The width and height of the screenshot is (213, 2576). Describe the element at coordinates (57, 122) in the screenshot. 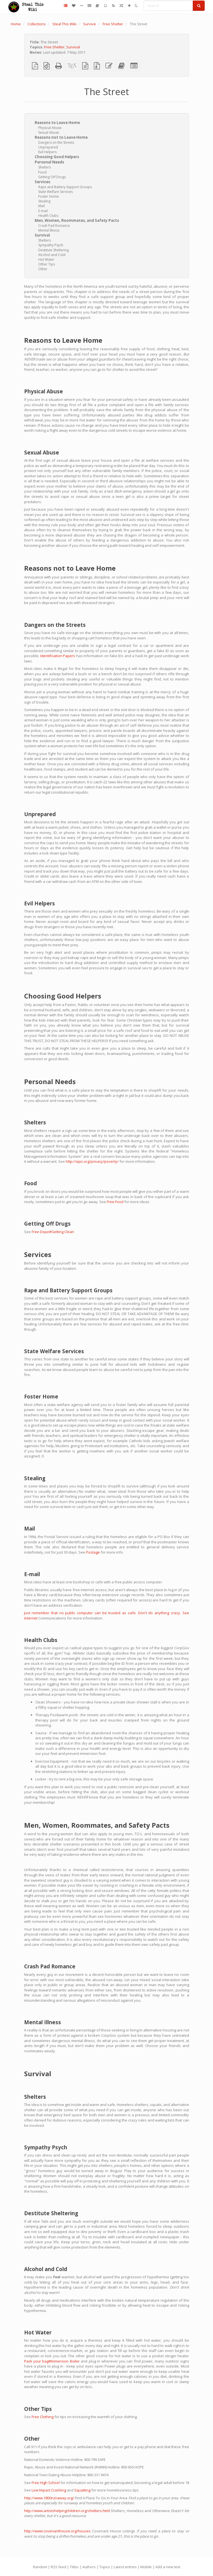

I see `Reasons to Leave Home` at that location.